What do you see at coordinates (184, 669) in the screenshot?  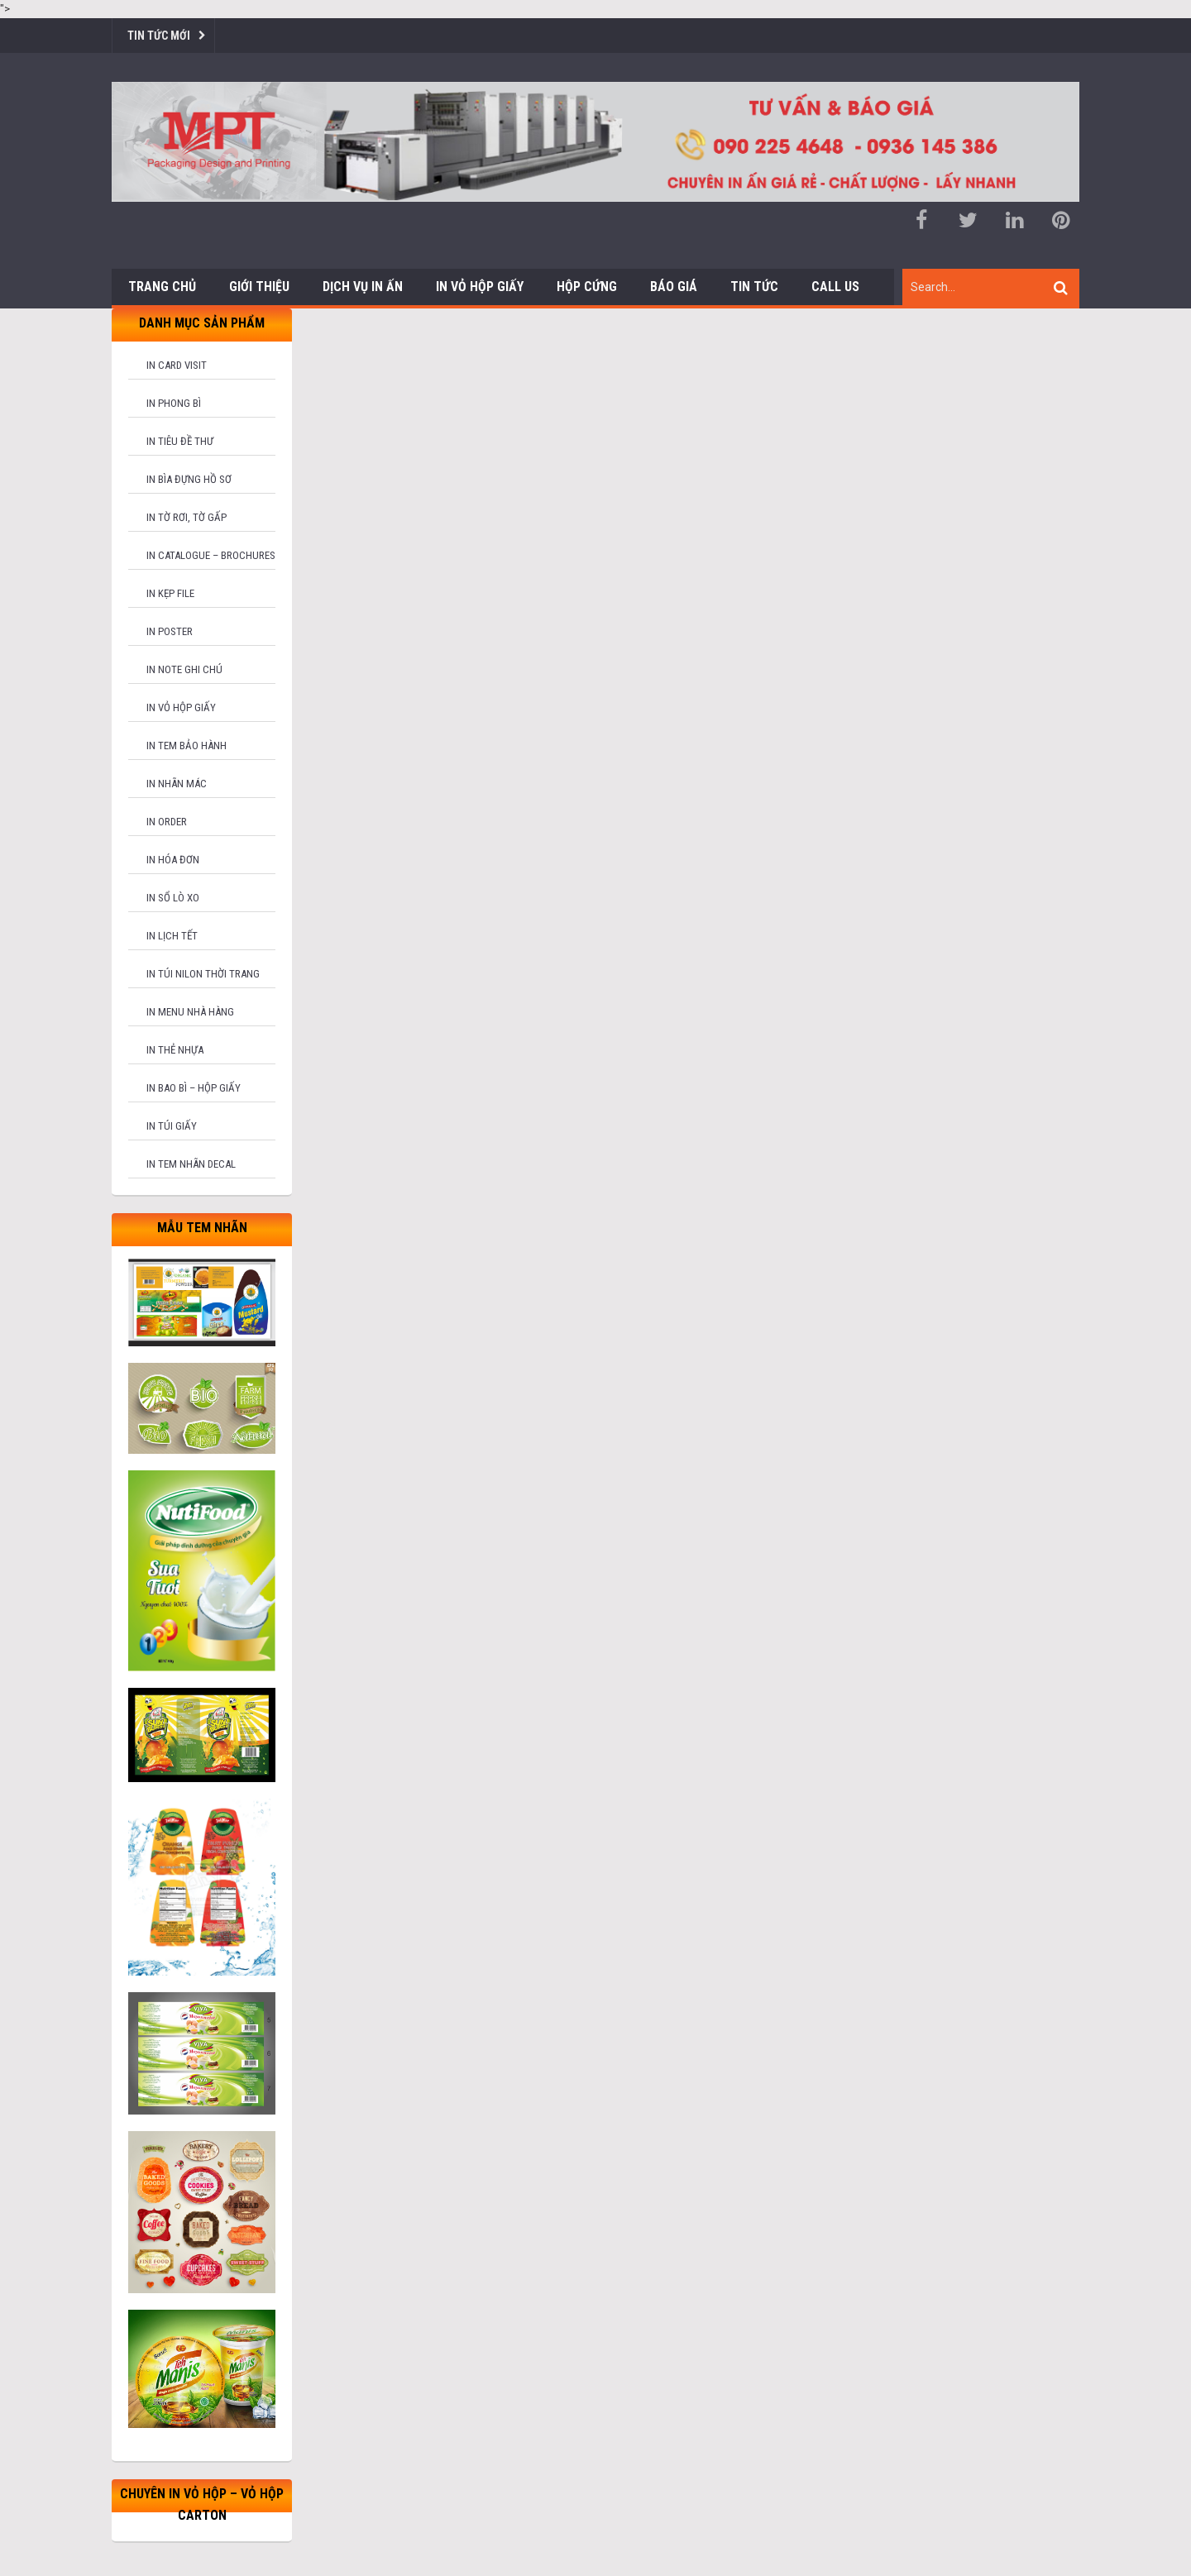 I see `In note ghi chú` at bounding box center [184, 669].